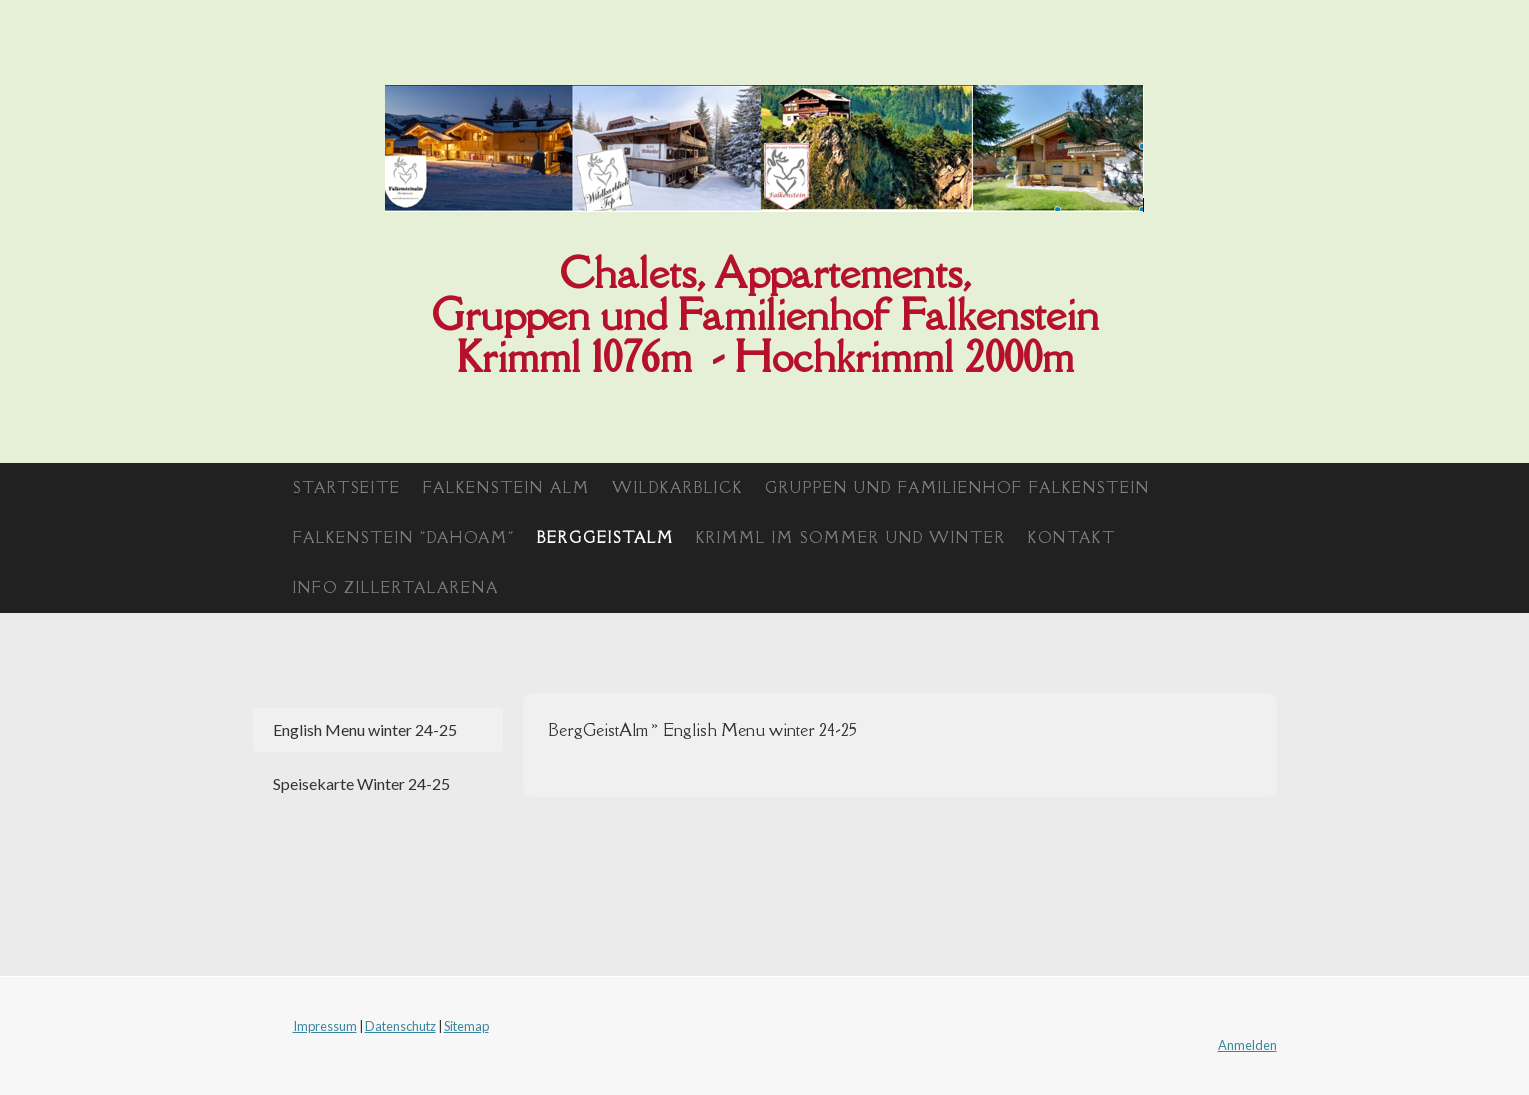 Image resolution: width=1529 pixels, height=1095 pixels. Describe the element at coordinates (396, 587) in the screenshot. I see `Info Zillertalarena` at that location.